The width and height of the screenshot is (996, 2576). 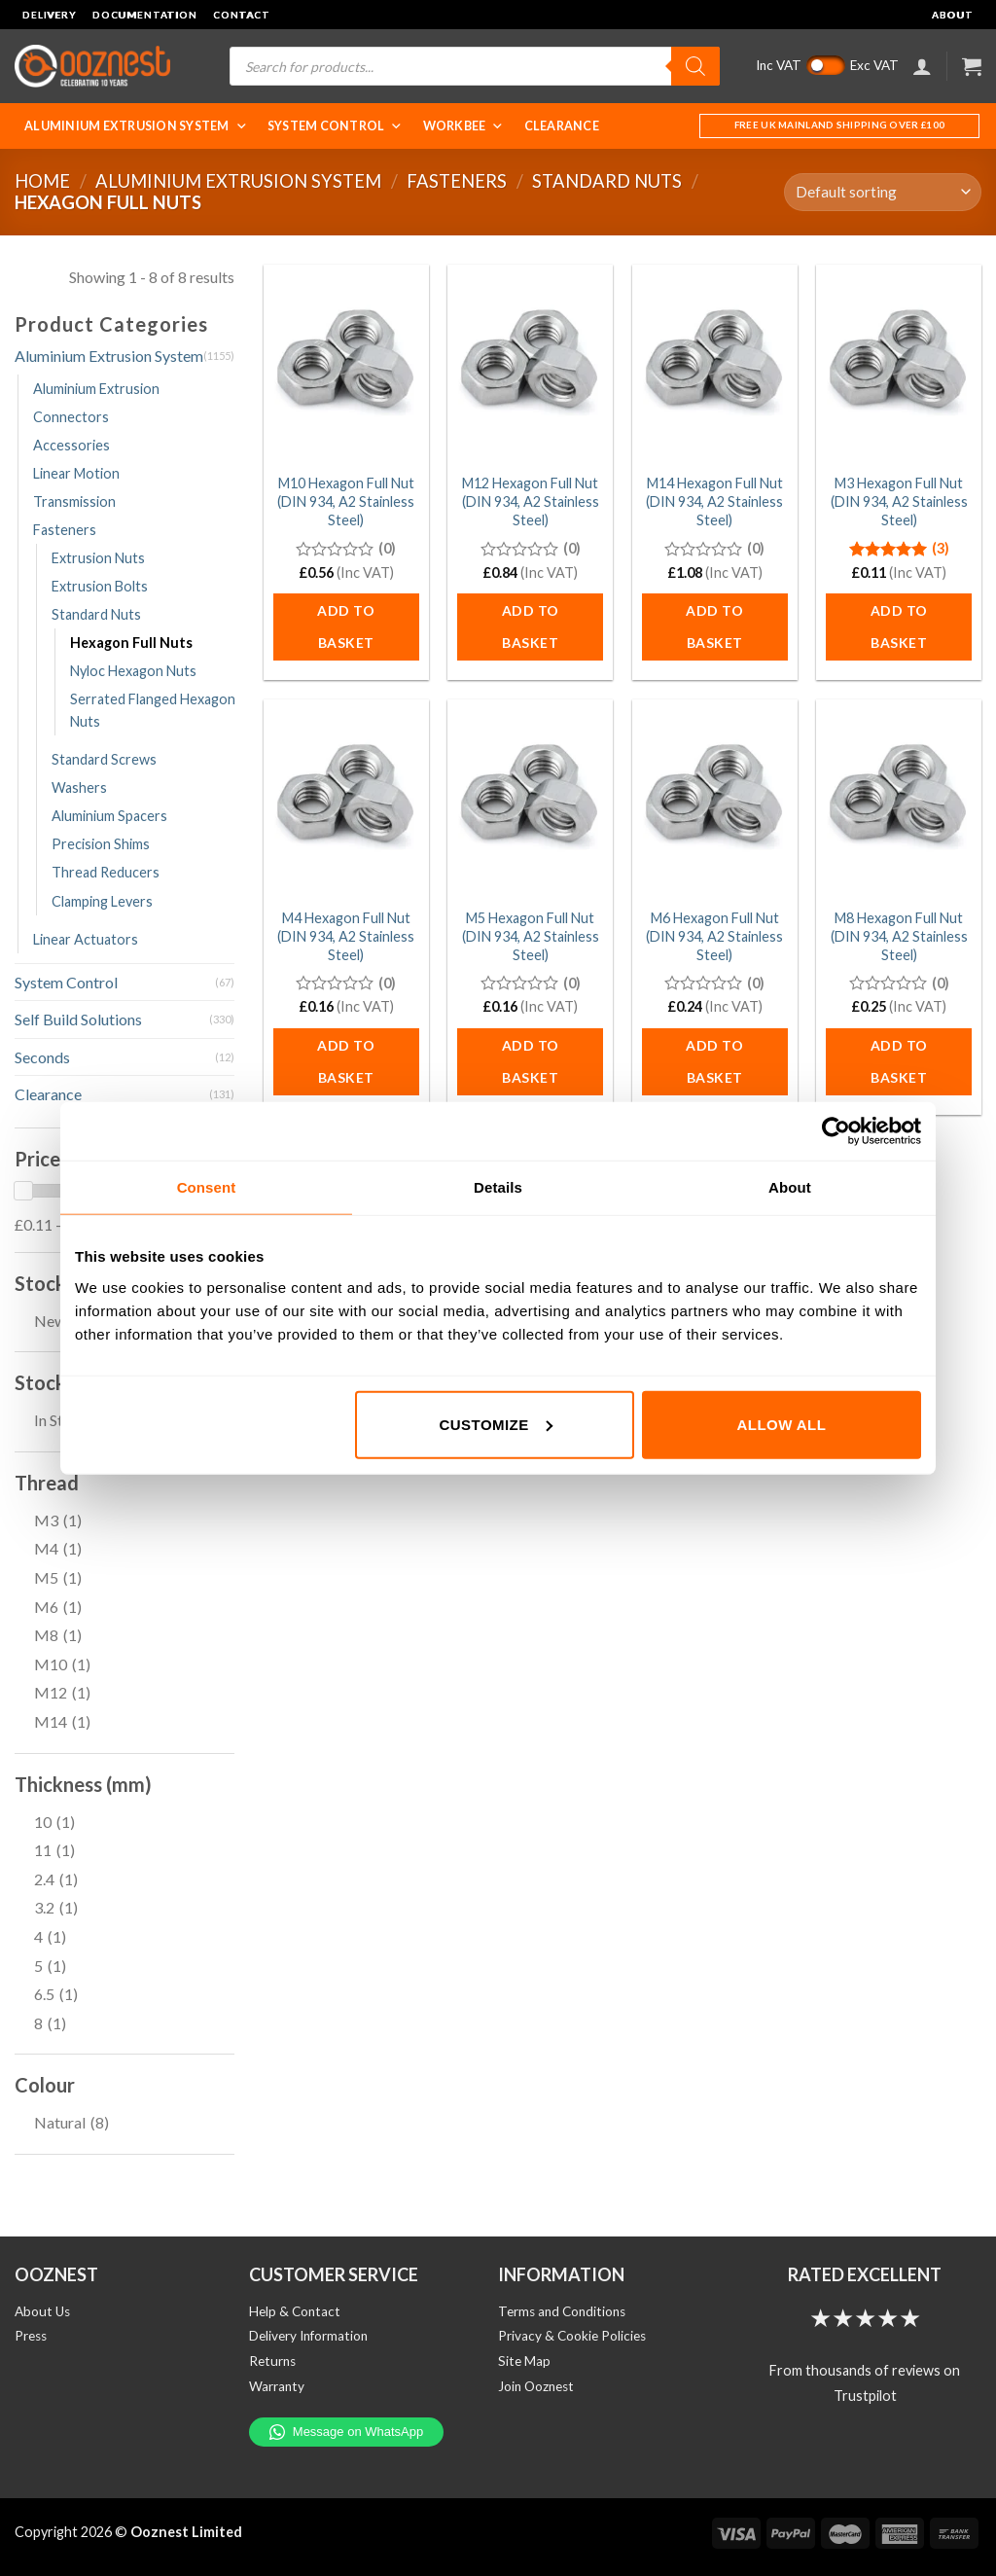 I want to click on Linear Actuators, so click(x=85, y=939).